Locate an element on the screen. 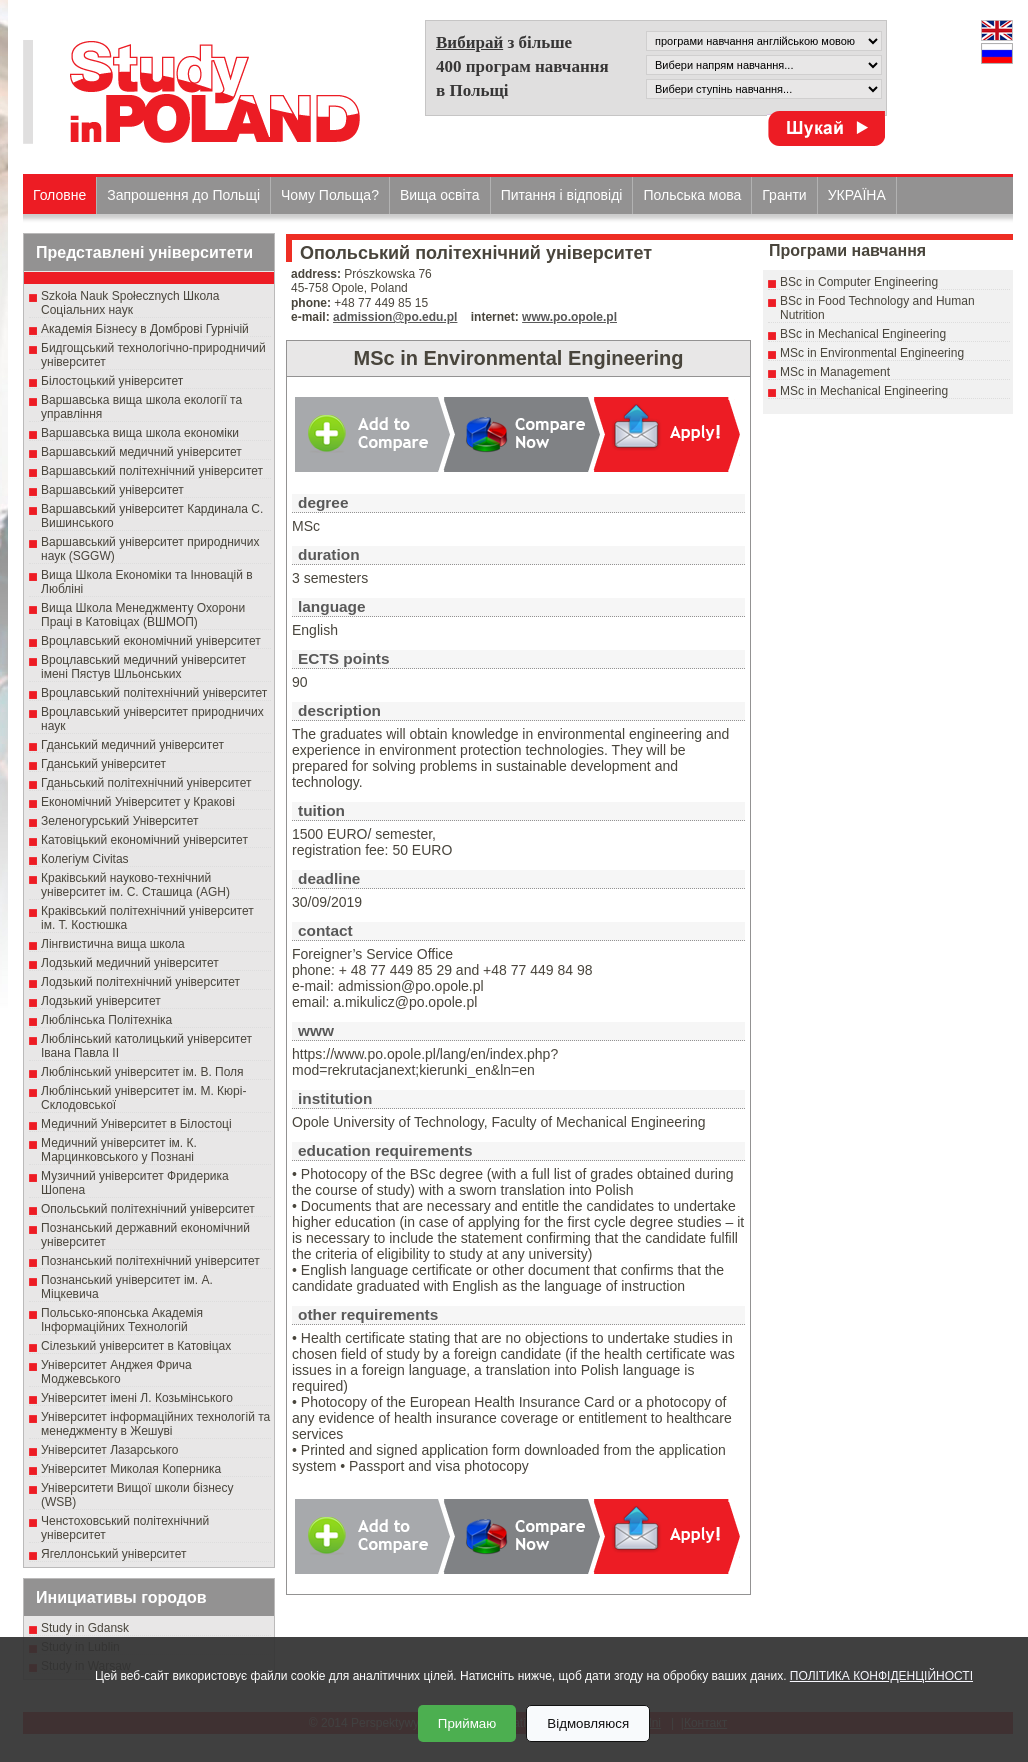 The image size is (1028, 1762). MSc in Management is located at coordinates (835, 372).